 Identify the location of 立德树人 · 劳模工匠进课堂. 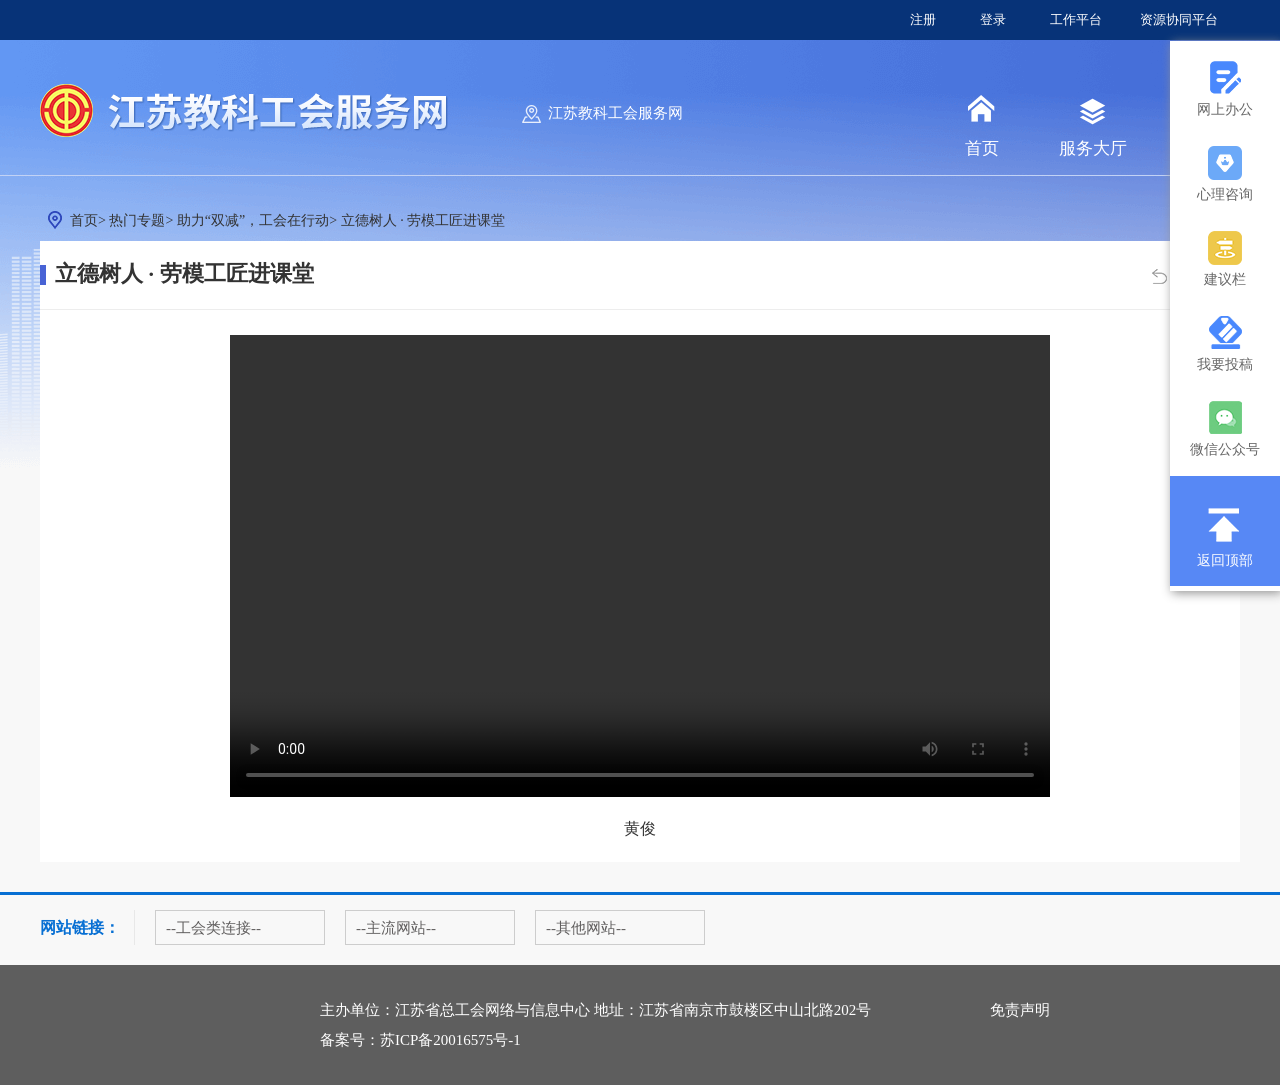
(423, 220).